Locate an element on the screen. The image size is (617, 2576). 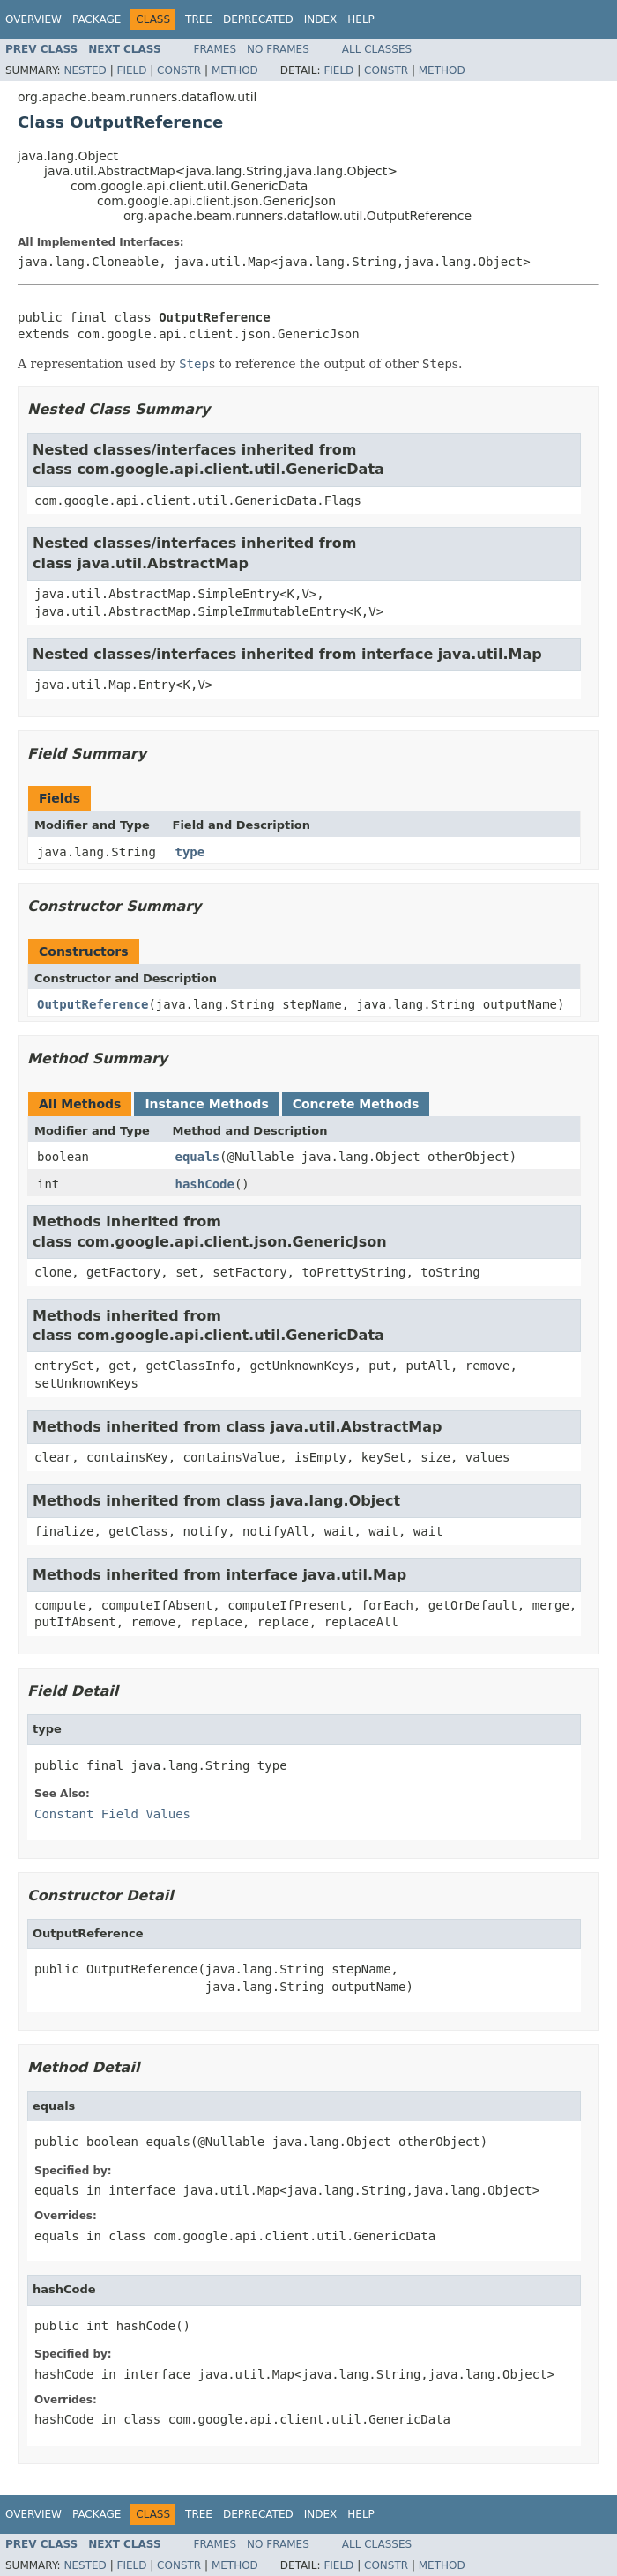
Index is located at coordinates (321, 19).